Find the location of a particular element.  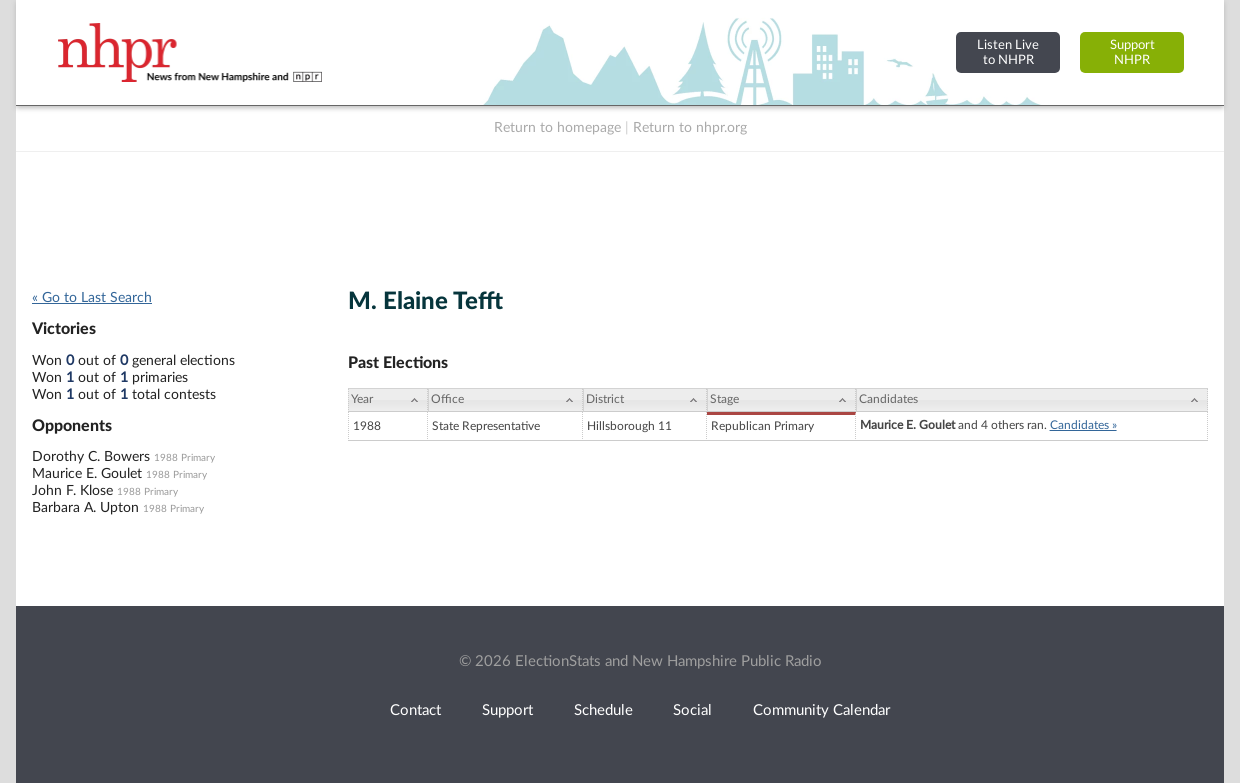

[District: activate to sort column ascending] is located at coordinates (645, 400).